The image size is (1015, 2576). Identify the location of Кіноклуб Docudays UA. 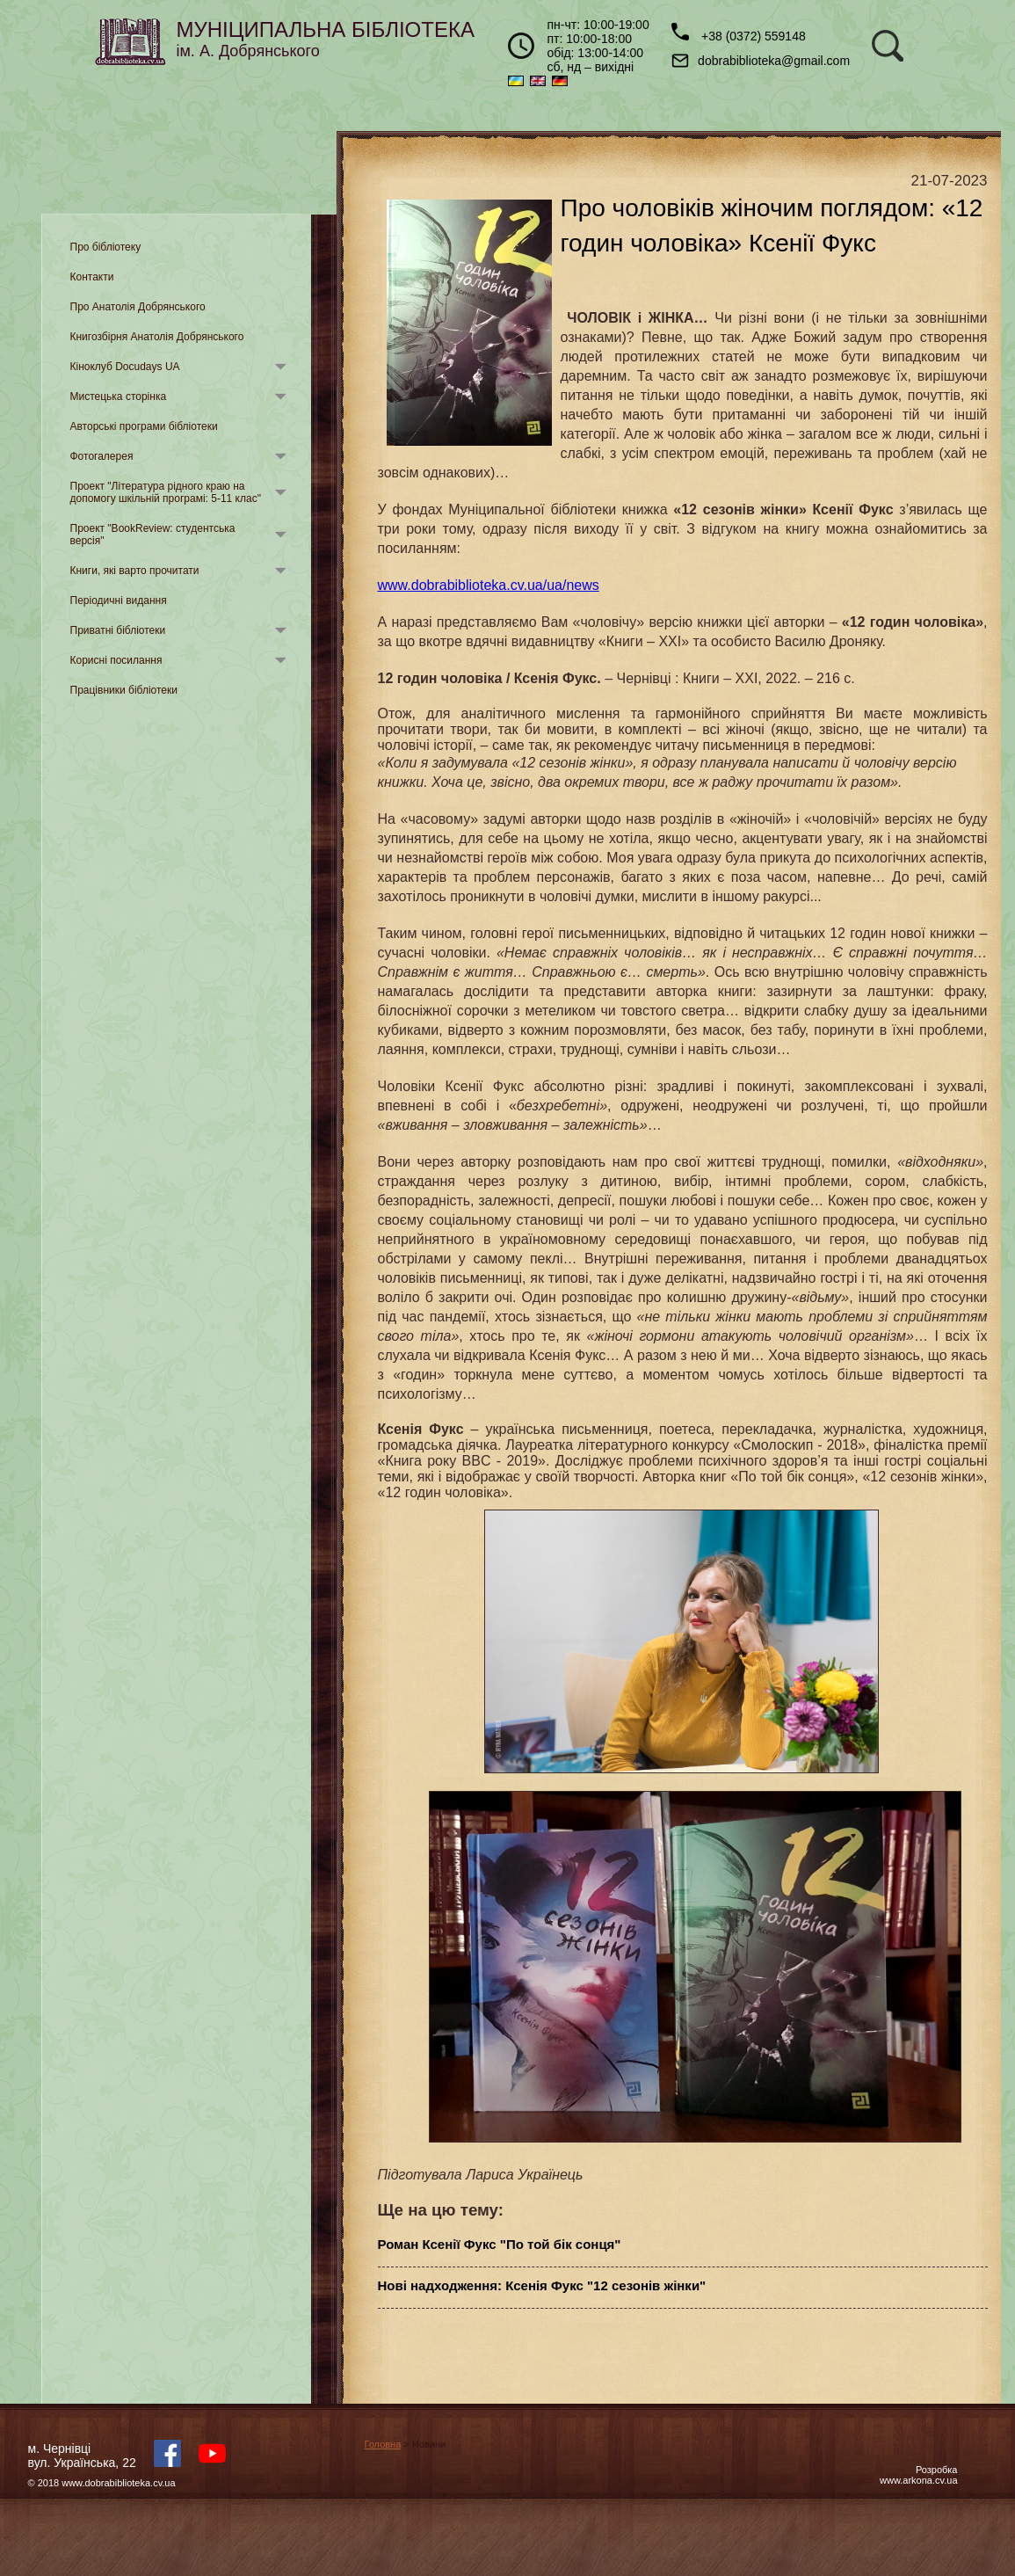
(125, 366).